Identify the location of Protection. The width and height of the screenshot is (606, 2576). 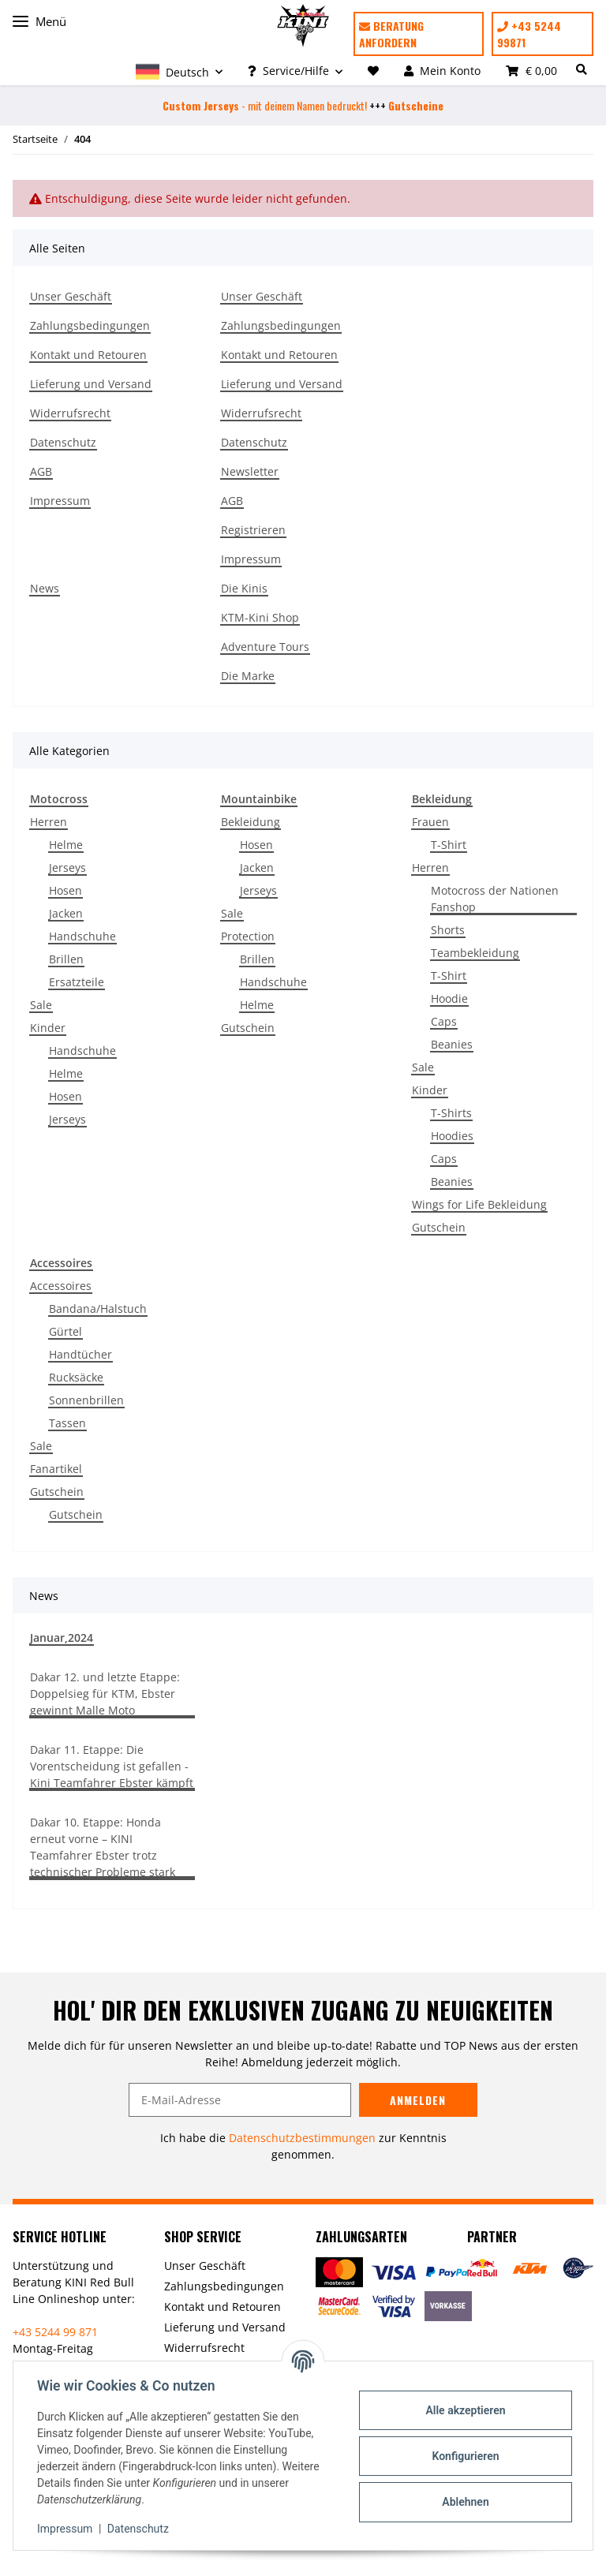
(248, 936).